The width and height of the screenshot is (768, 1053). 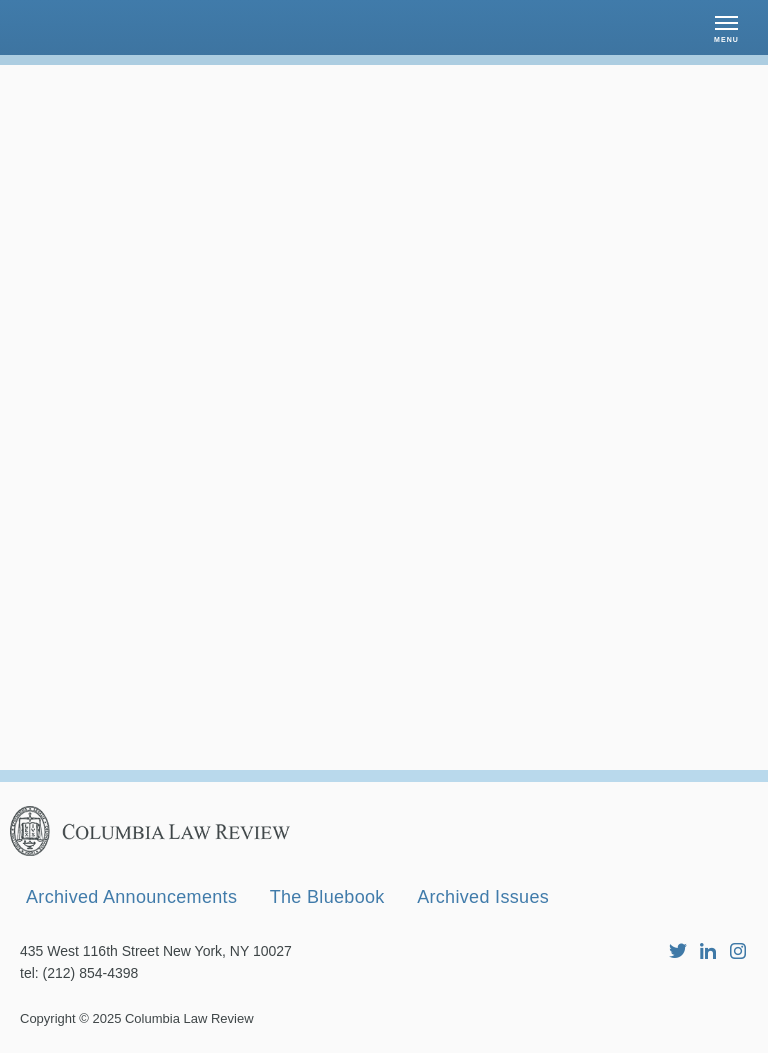 I want to click on Archived Issues, so click(x=483, y=897).